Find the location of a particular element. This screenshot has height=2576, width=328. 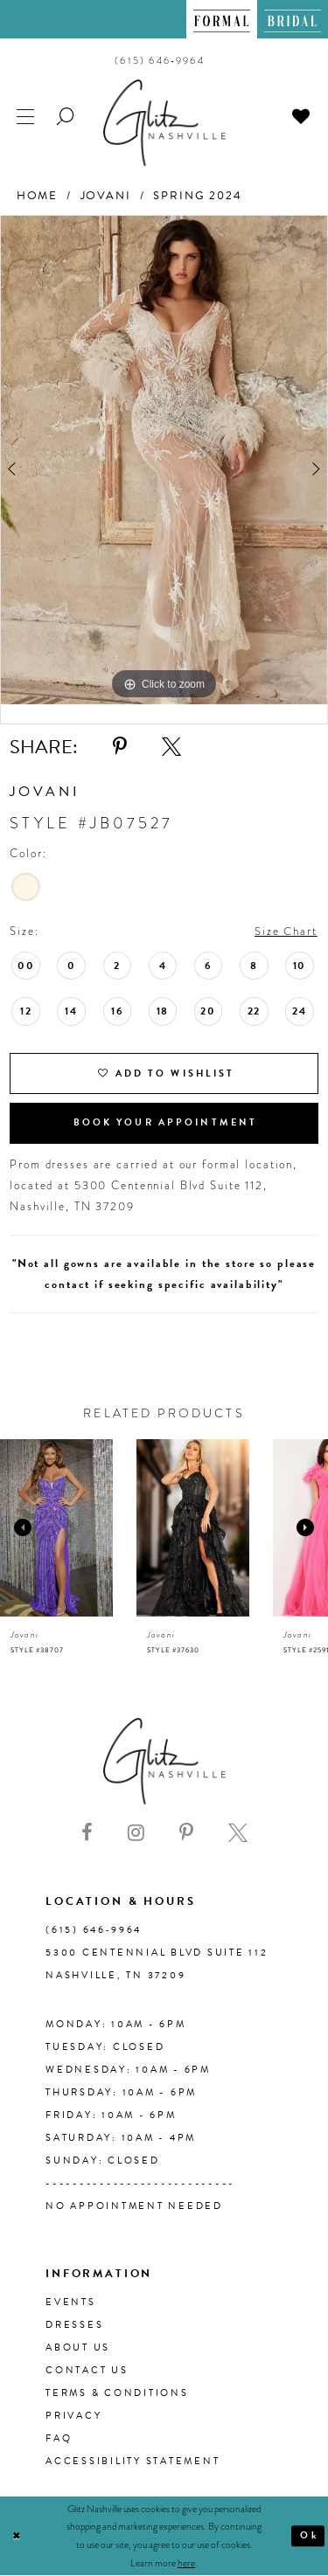

[Phone Us] is located at coordinates (159, 60).